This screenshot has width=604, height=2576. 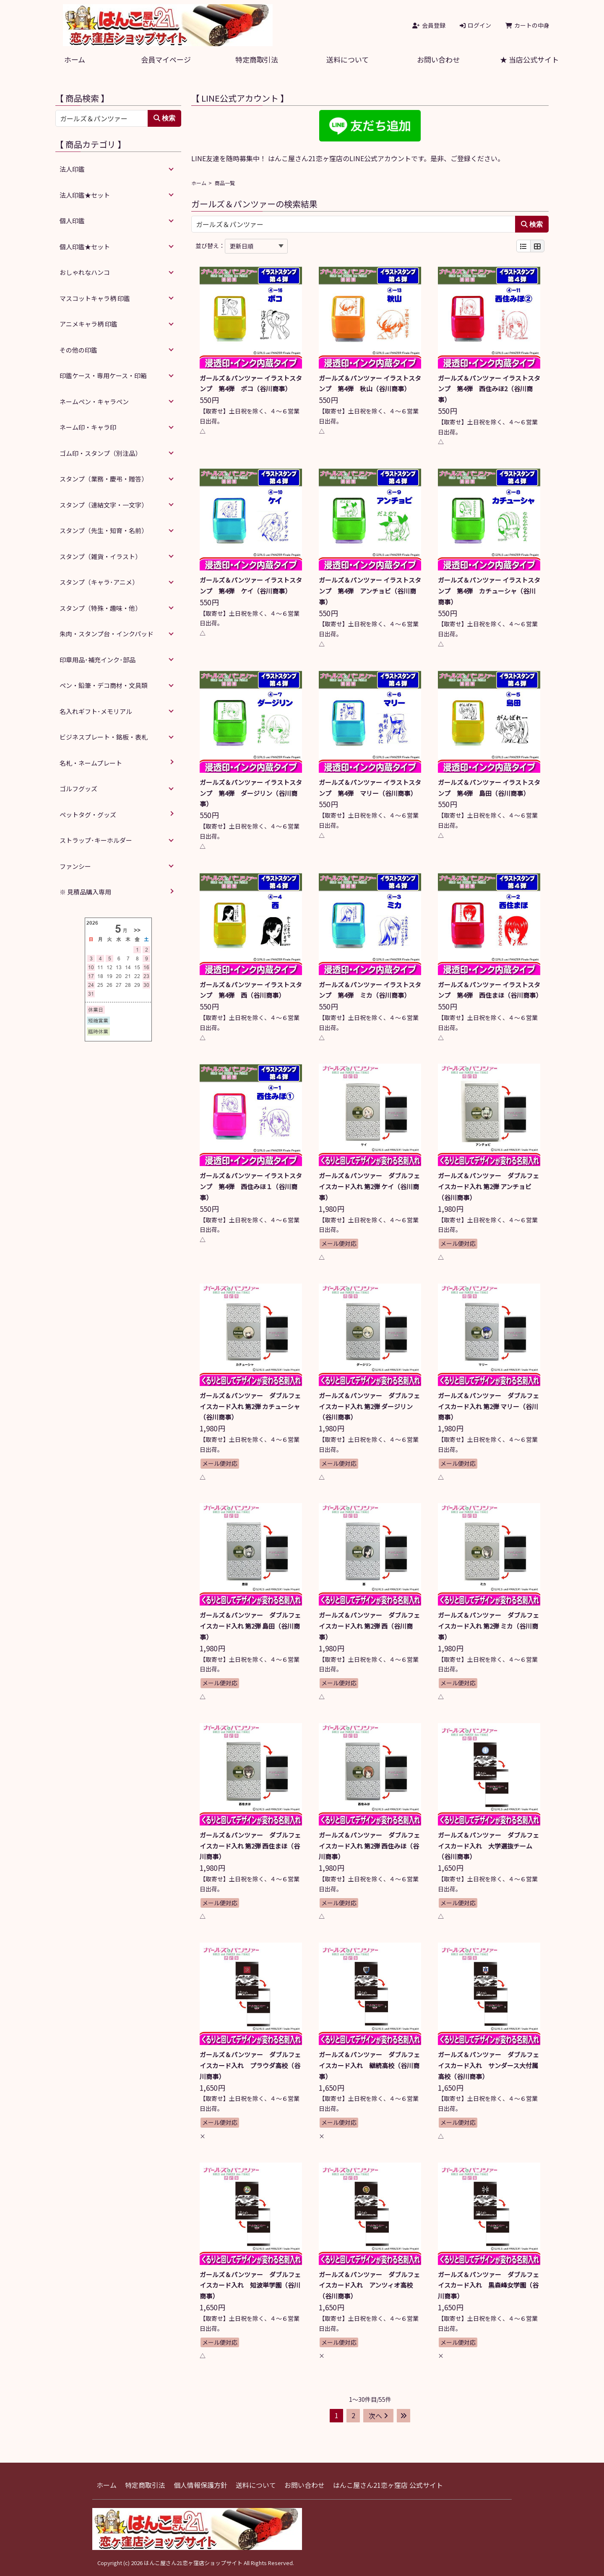 What do you see at coordinates (388, 2485) in the screenshot?
I see `はんこ屋さん21恋ヶ窪店 公式サイト` at bounding box center [388, 2485].